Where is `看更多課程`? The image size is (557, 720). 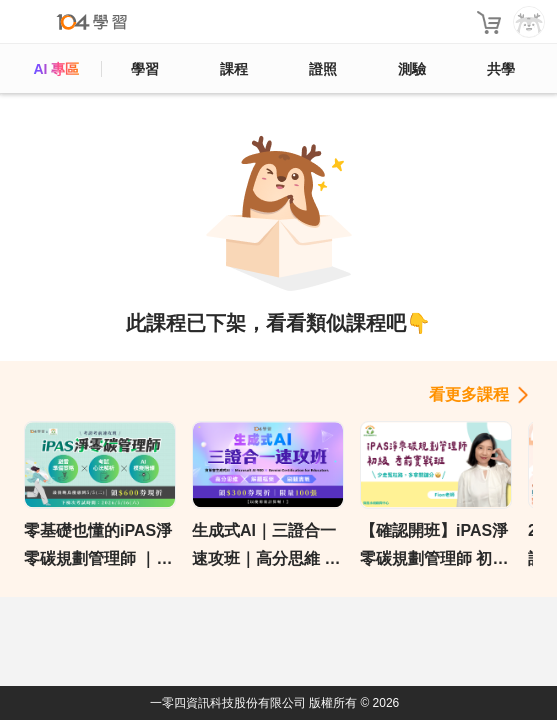 看更多課程 is located at coordinates (469, 394).